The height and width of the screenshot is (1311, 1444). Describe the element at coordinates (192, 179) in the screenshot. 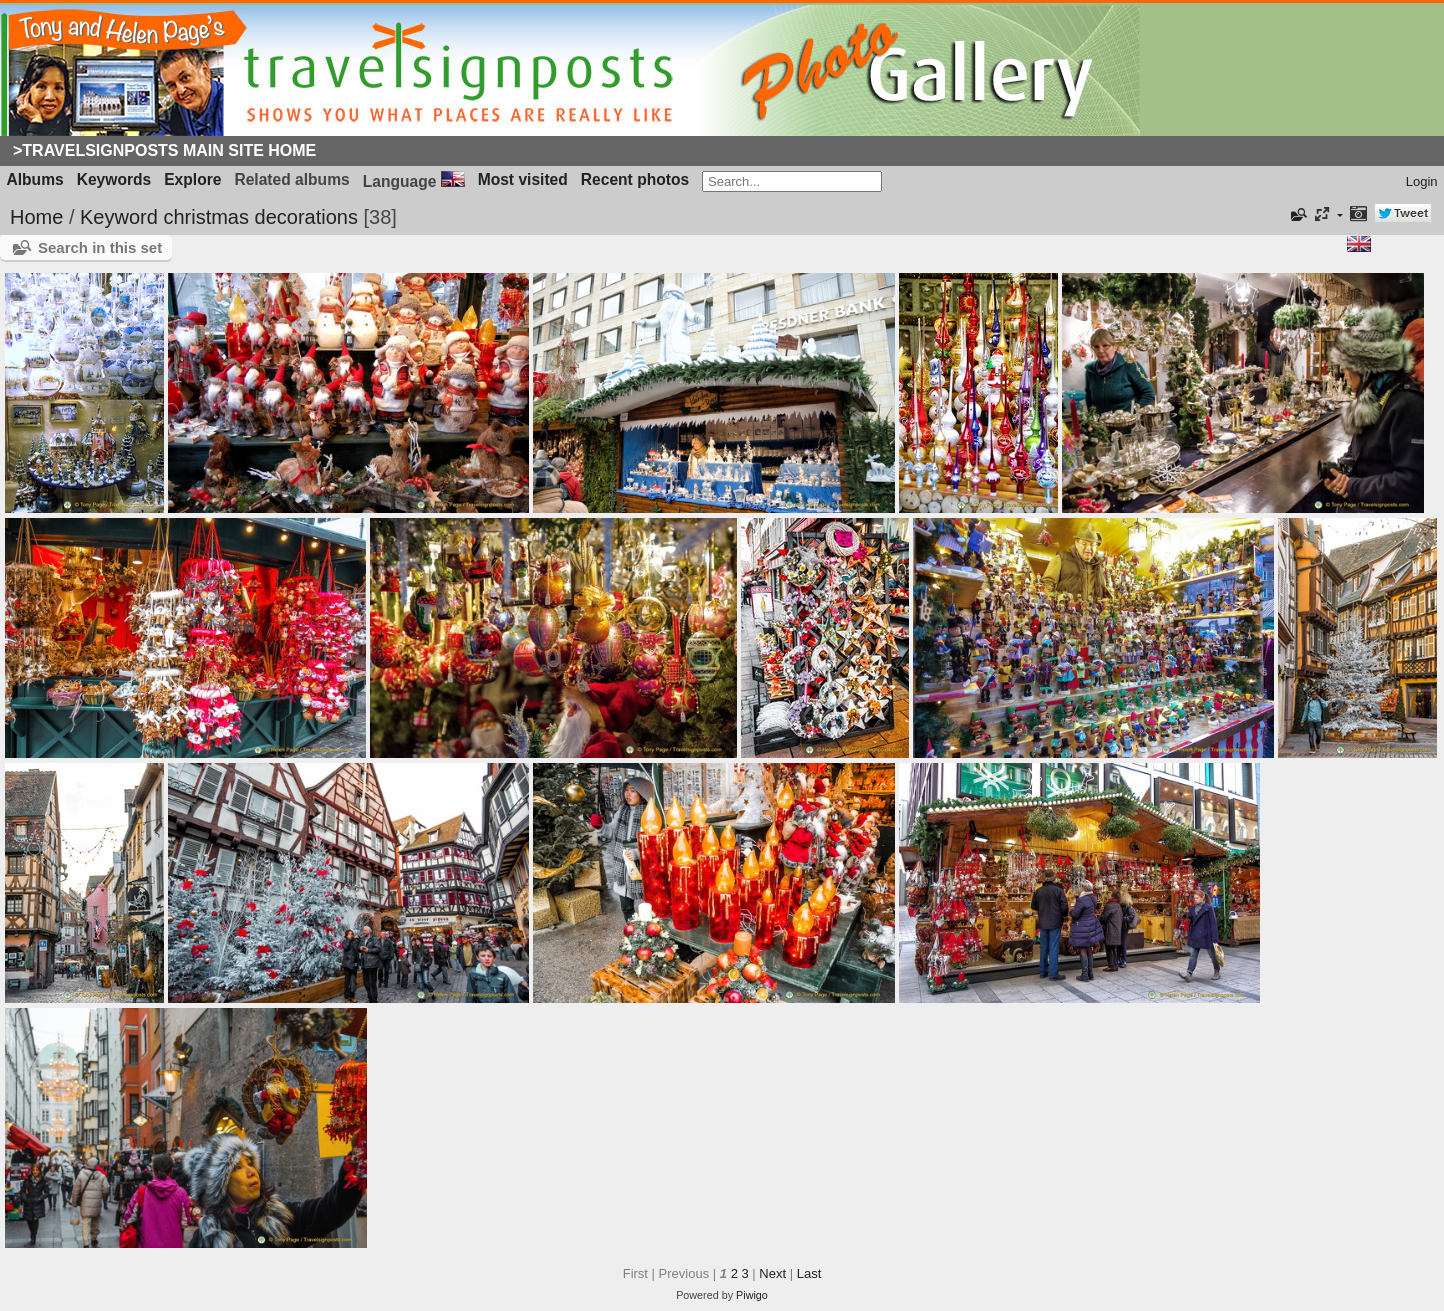

I see `Explore` at that location.